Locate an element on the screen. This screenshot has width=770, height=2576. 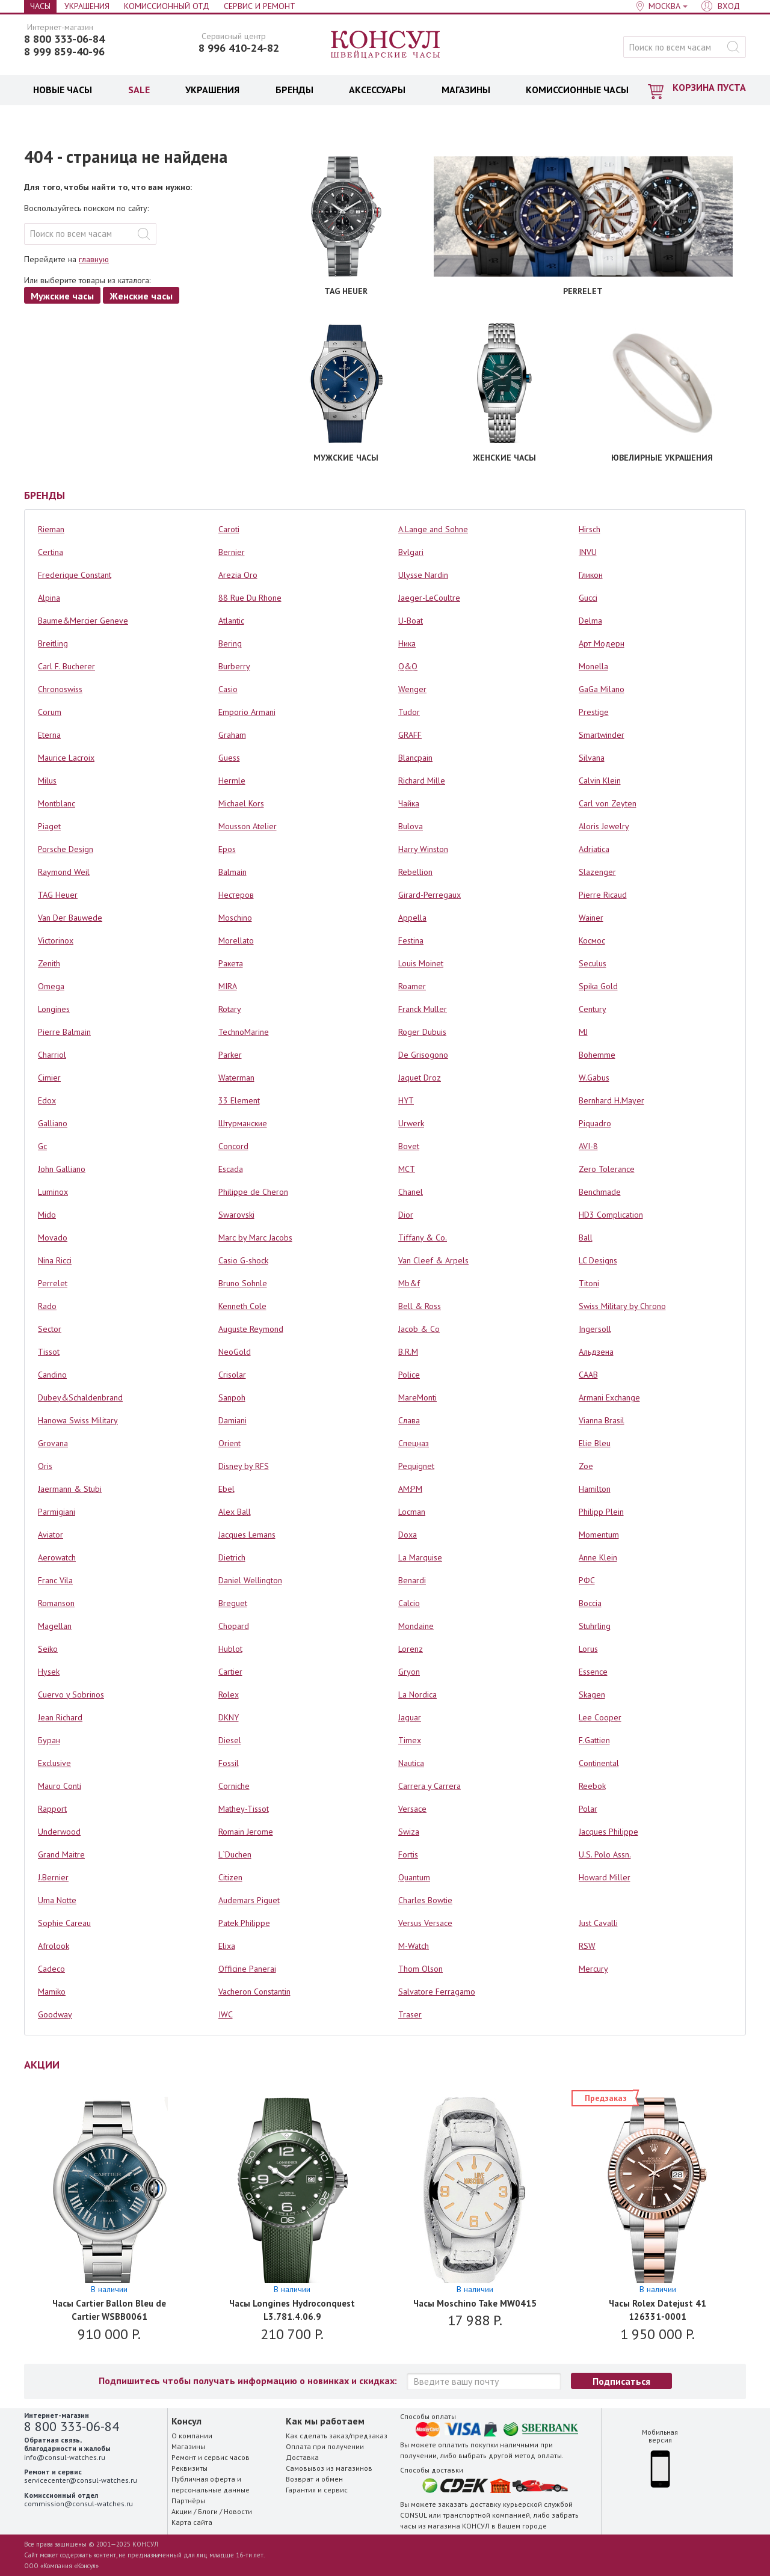
Возврат и обмен is located at coordinates (314, 2478).